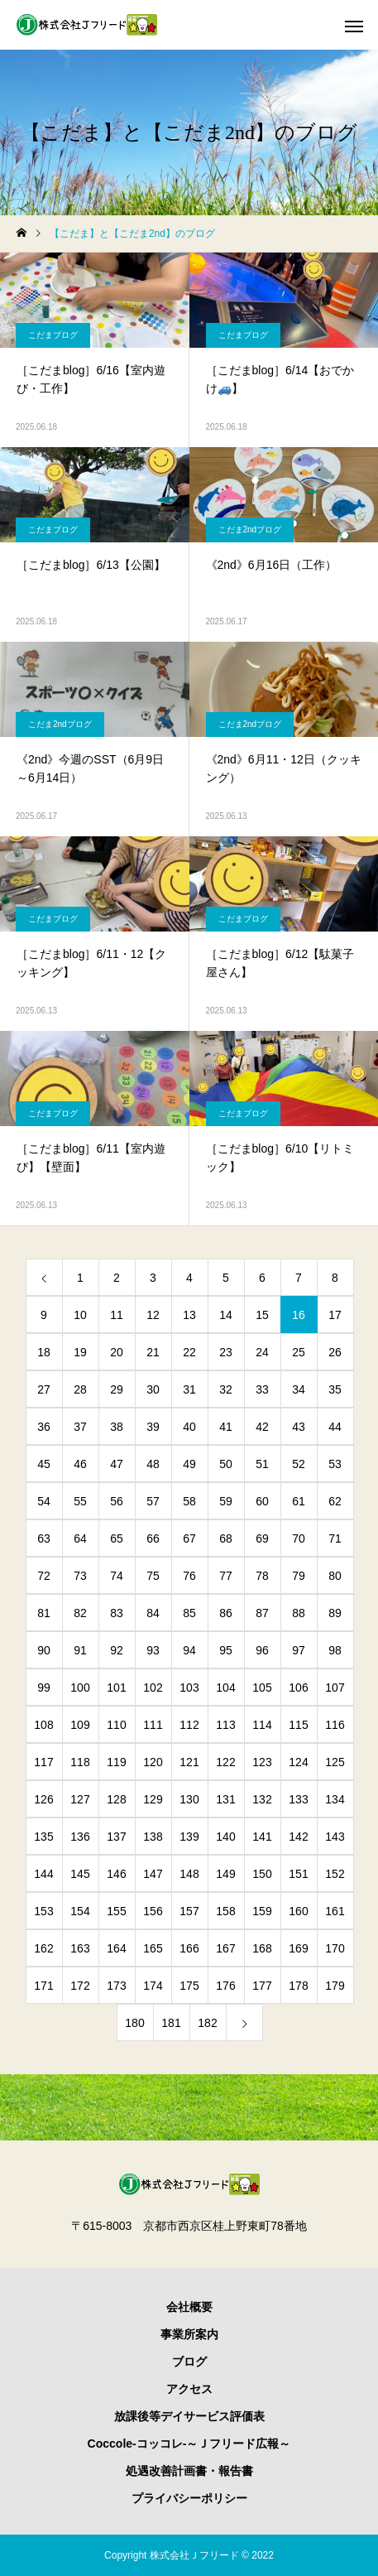 This screenshot has width=378, height=2576. Describe the element at coordinates (298, 1389) in the screenshot. I see `34` at that location.